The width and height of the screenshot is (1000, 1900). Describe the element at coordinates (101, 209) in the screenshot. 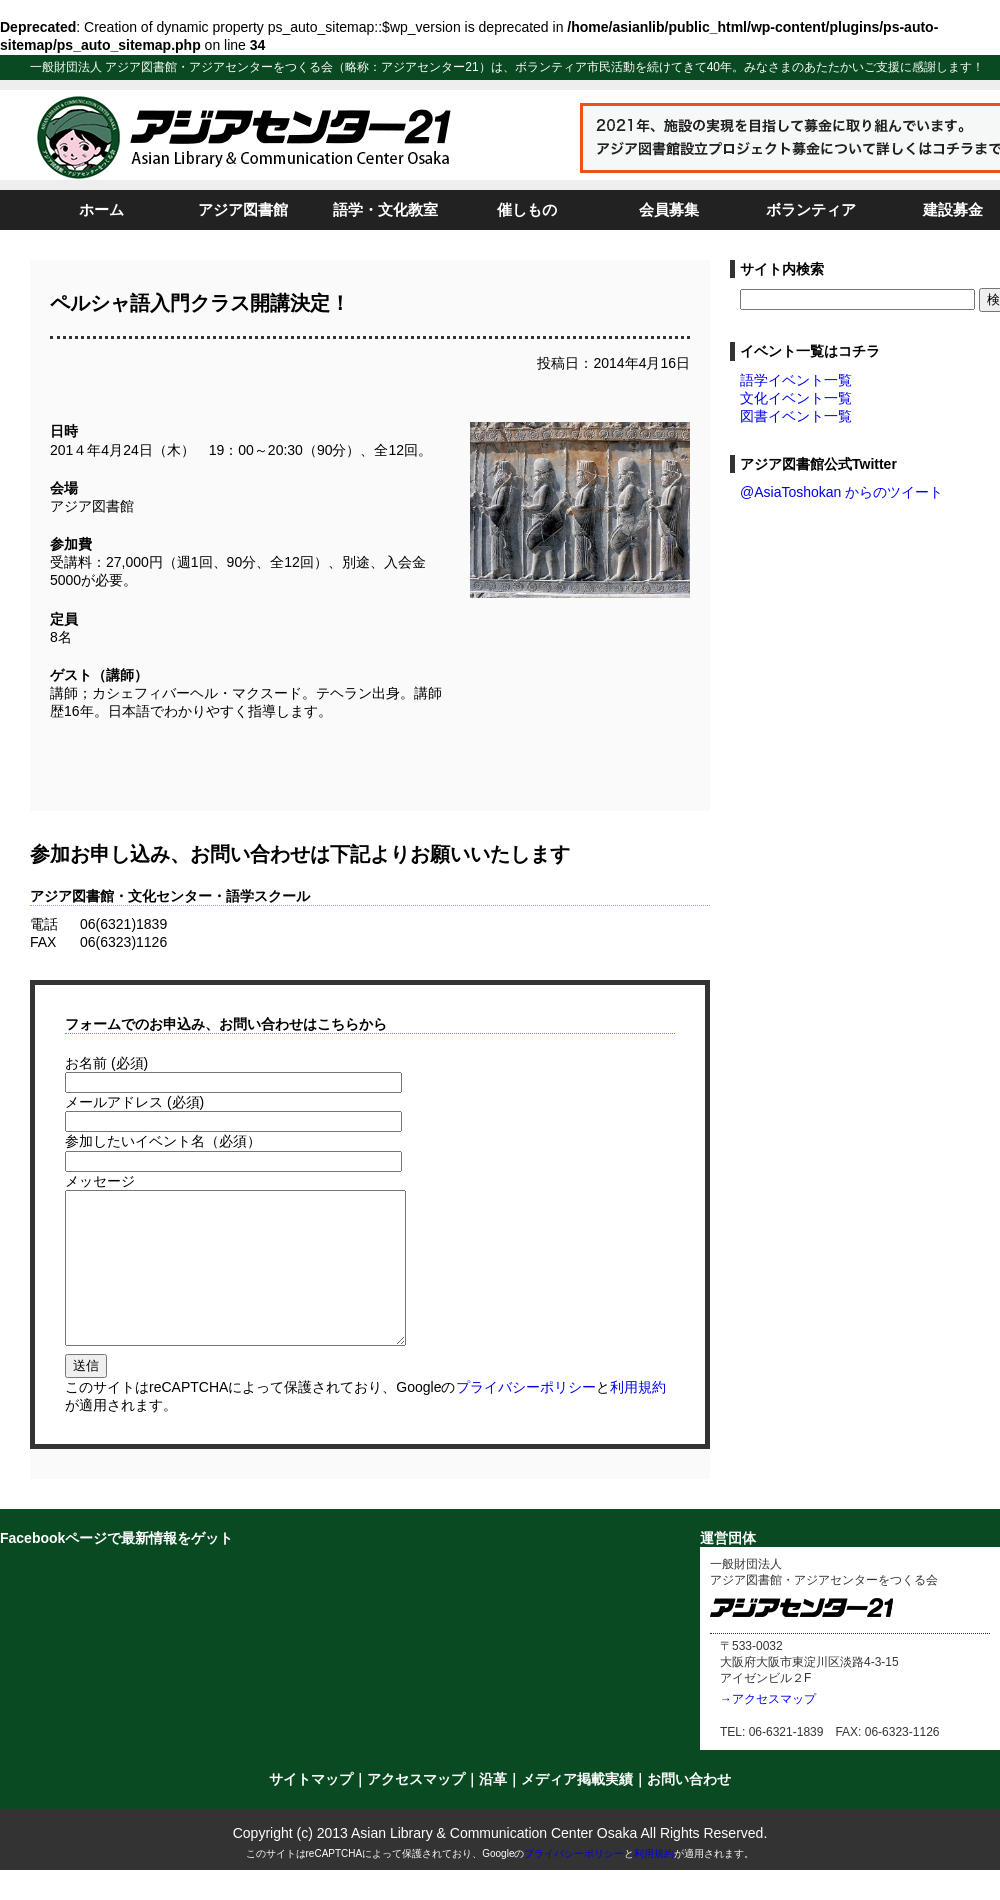

I see `ホーム` at that location.